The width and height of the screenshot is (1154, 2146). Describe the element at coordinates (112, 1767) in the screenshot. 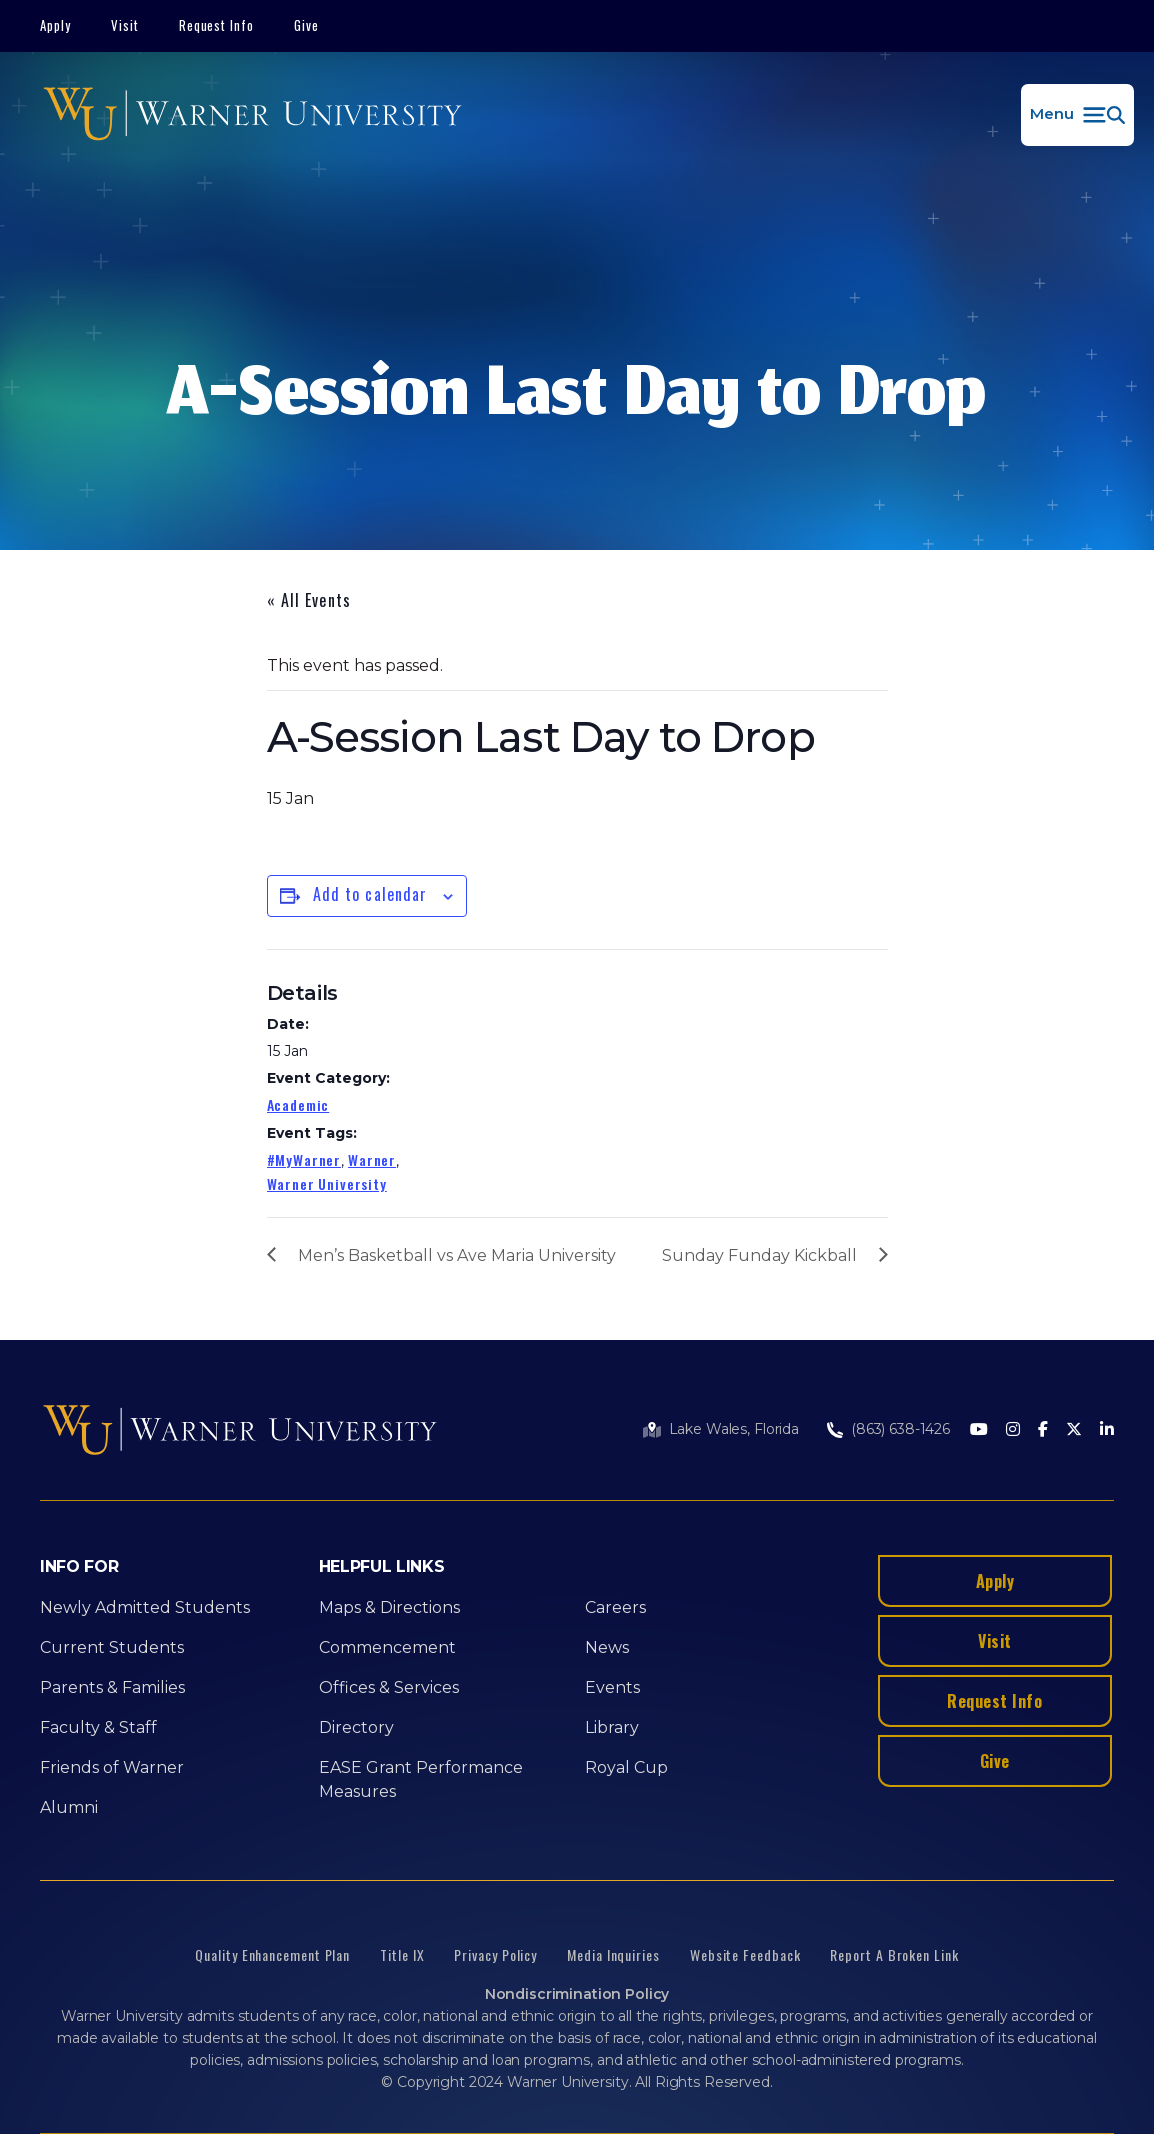

I see `Friends of Warner` at that location.